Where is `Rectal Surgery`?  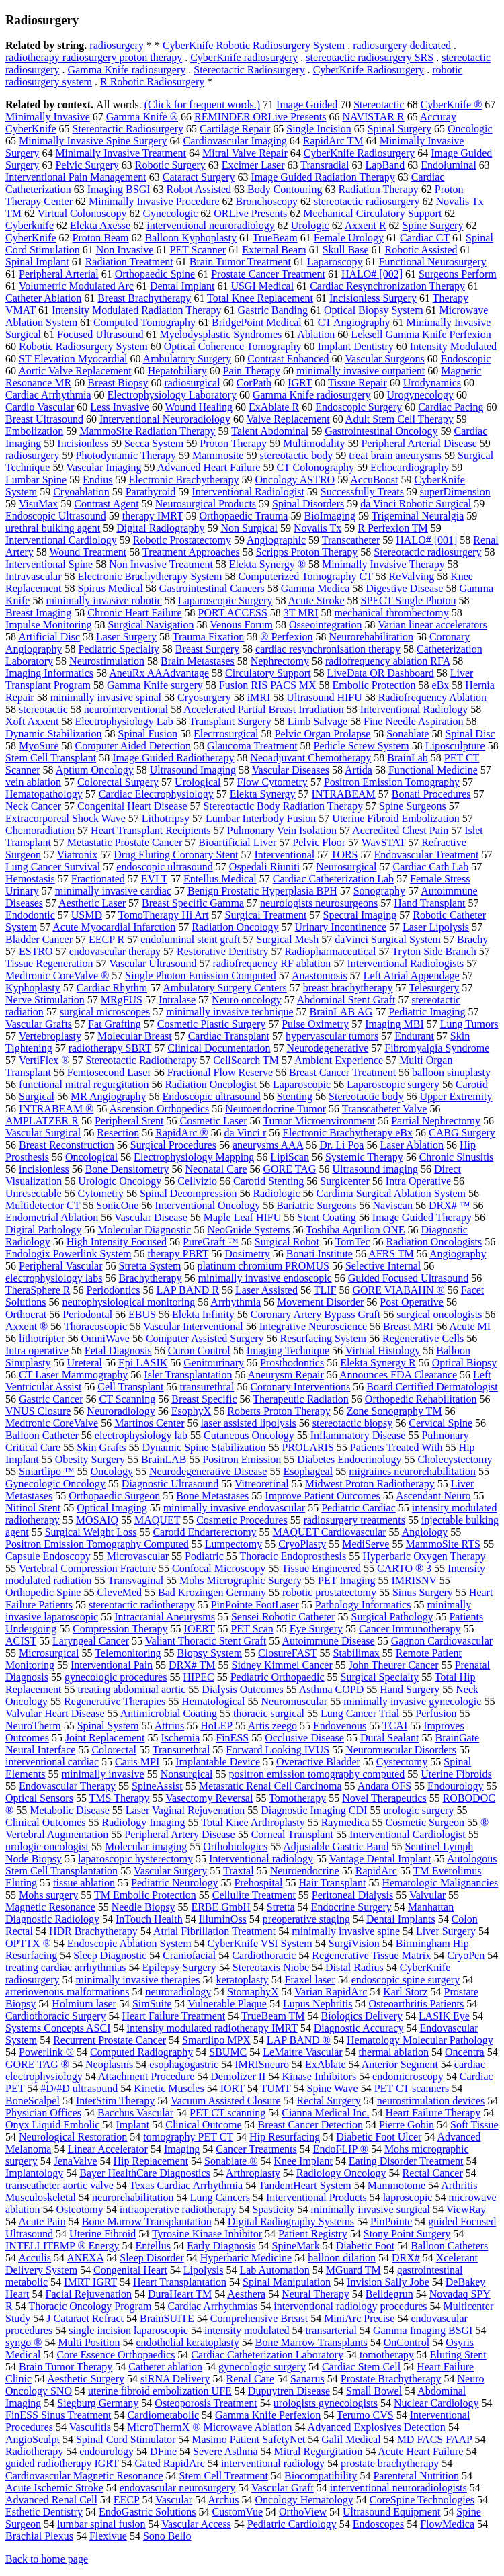
Rectal Surgery is located at coordinates (329, 2100).